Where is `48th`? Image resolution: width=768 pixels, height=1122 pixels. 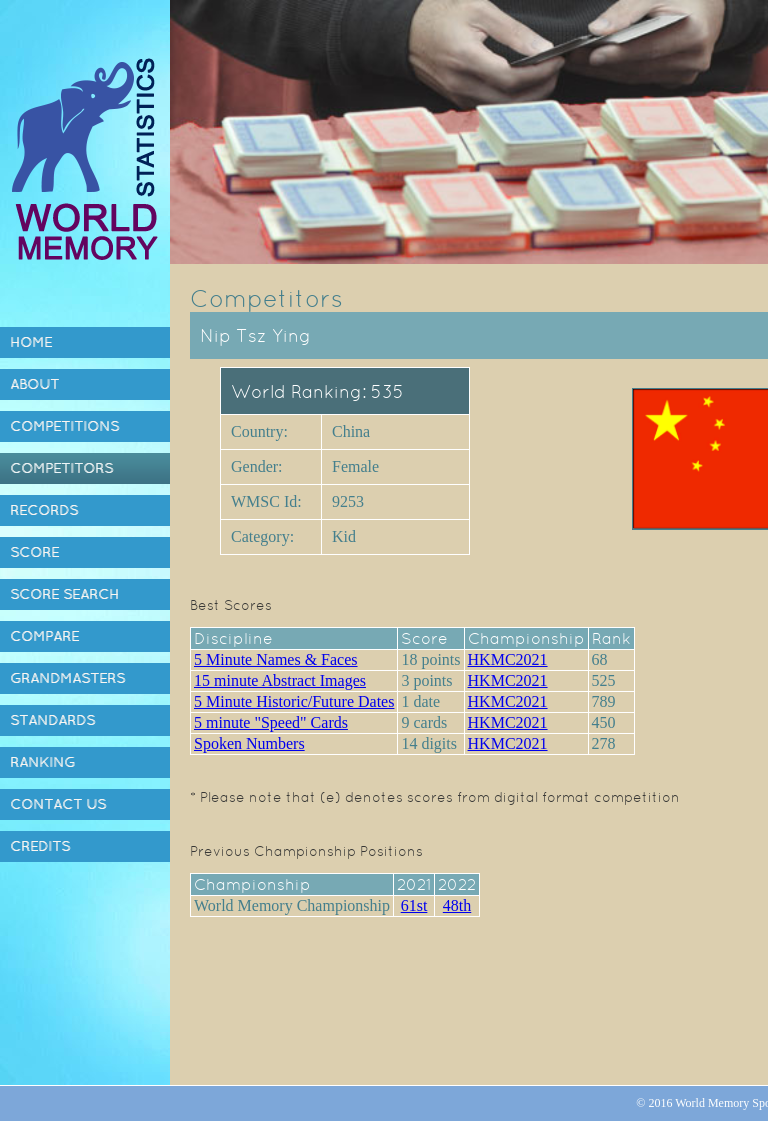 48th is located at coordinates (457, 905).